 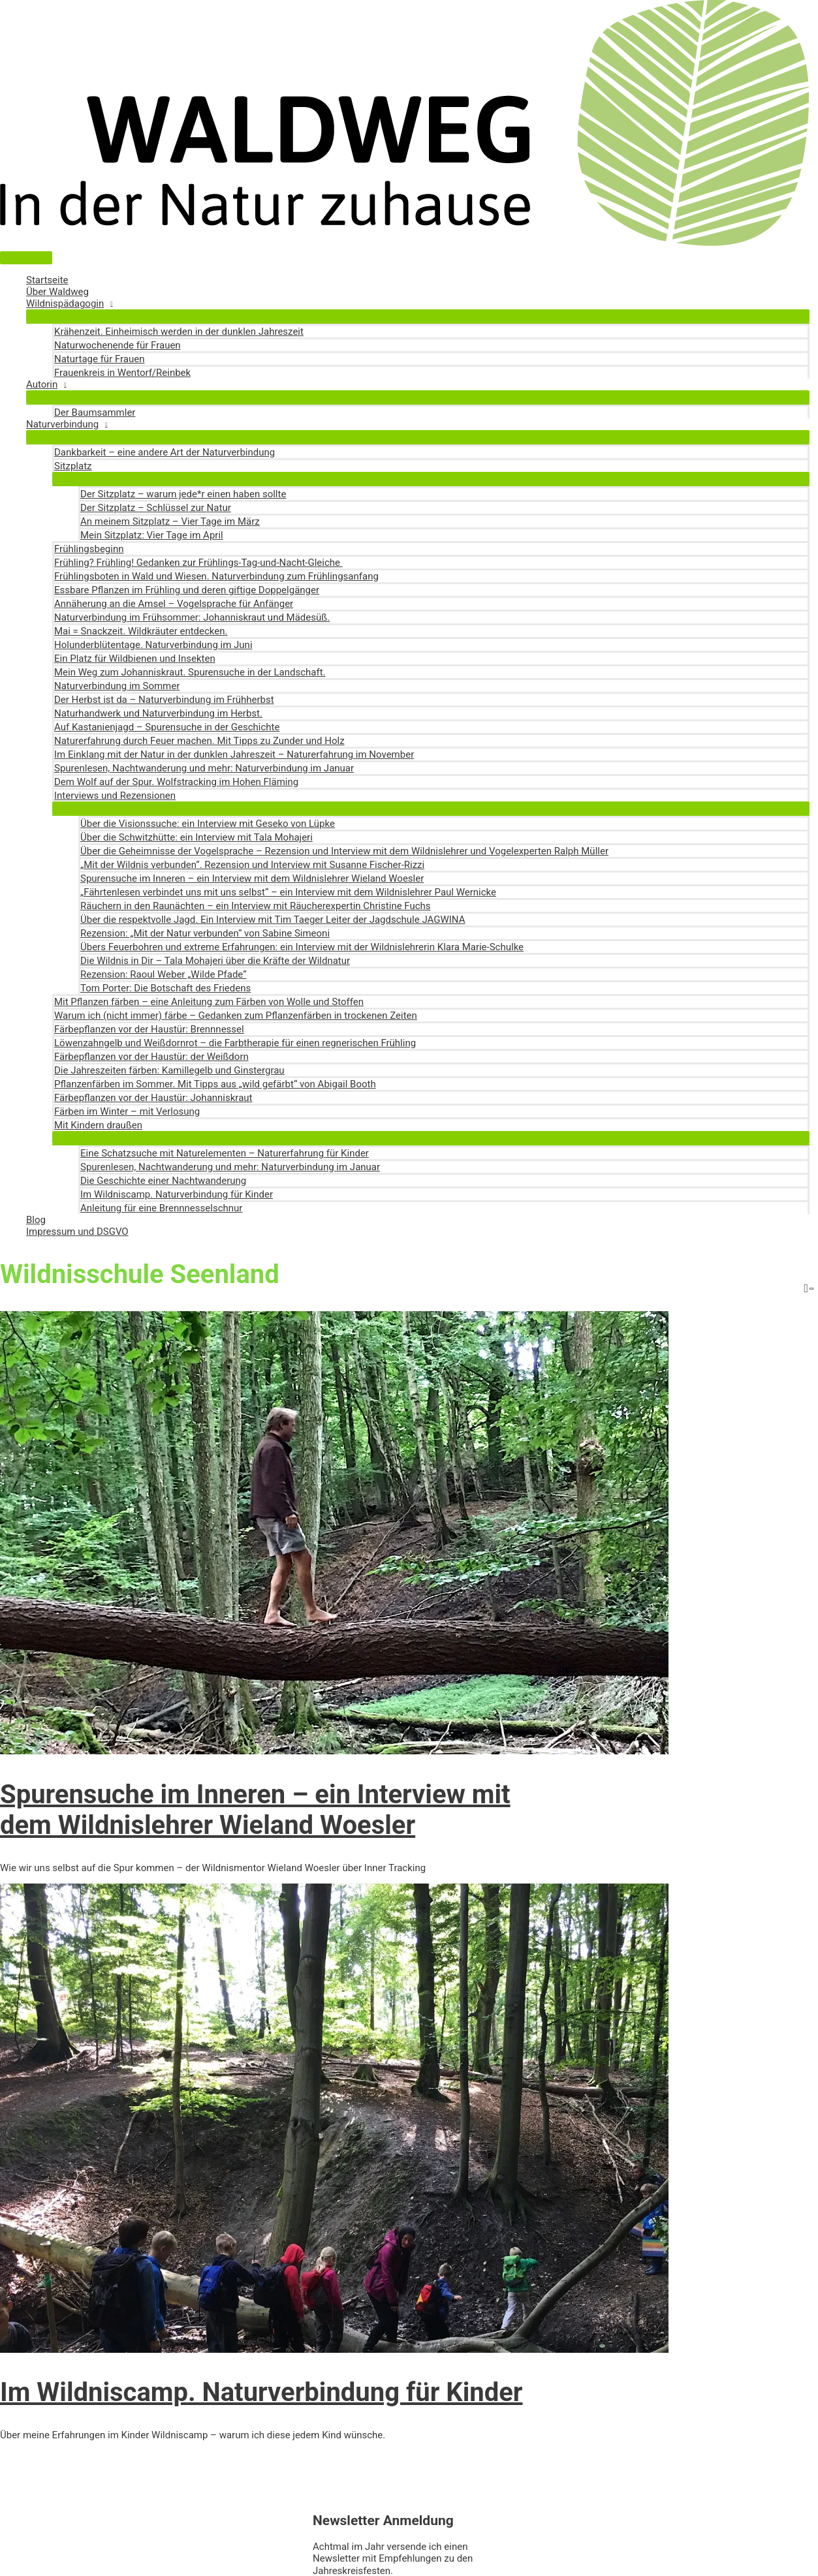 I want to click on Im Wildniscamp. Naturverbindung für Kinder, so click(x=176, y=1194).